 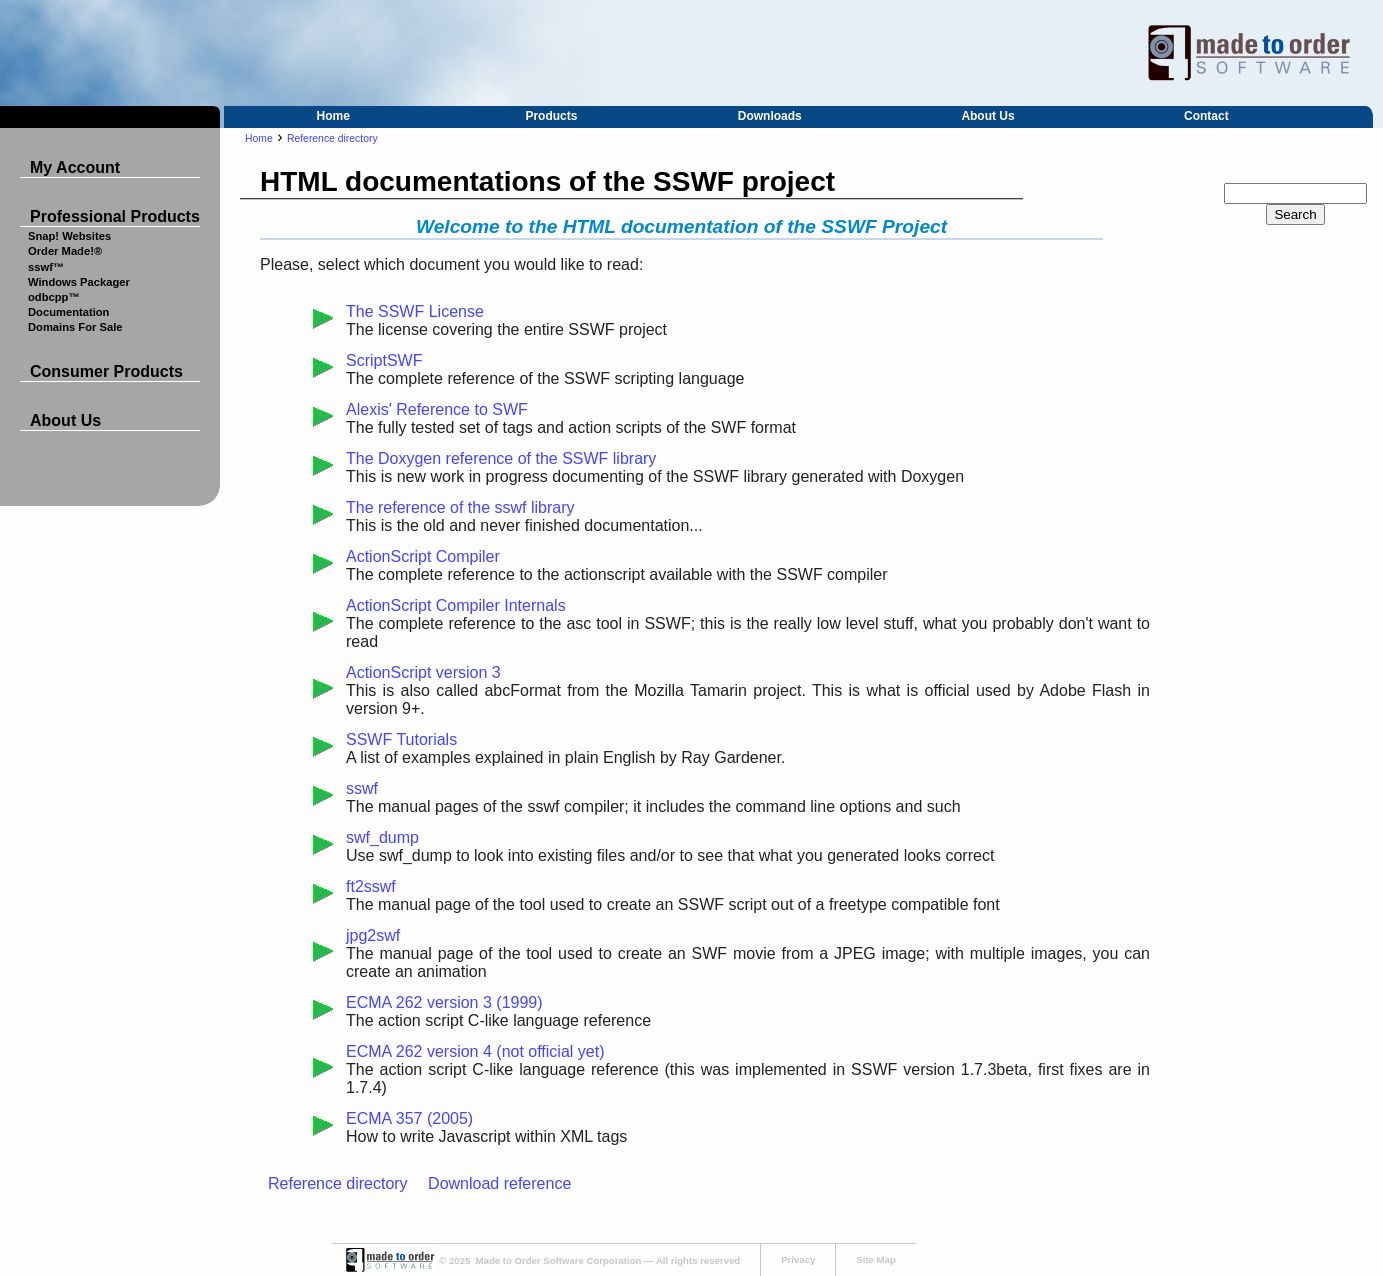 I want to click on ActionScript Compiler, so click(x=423, y=556).